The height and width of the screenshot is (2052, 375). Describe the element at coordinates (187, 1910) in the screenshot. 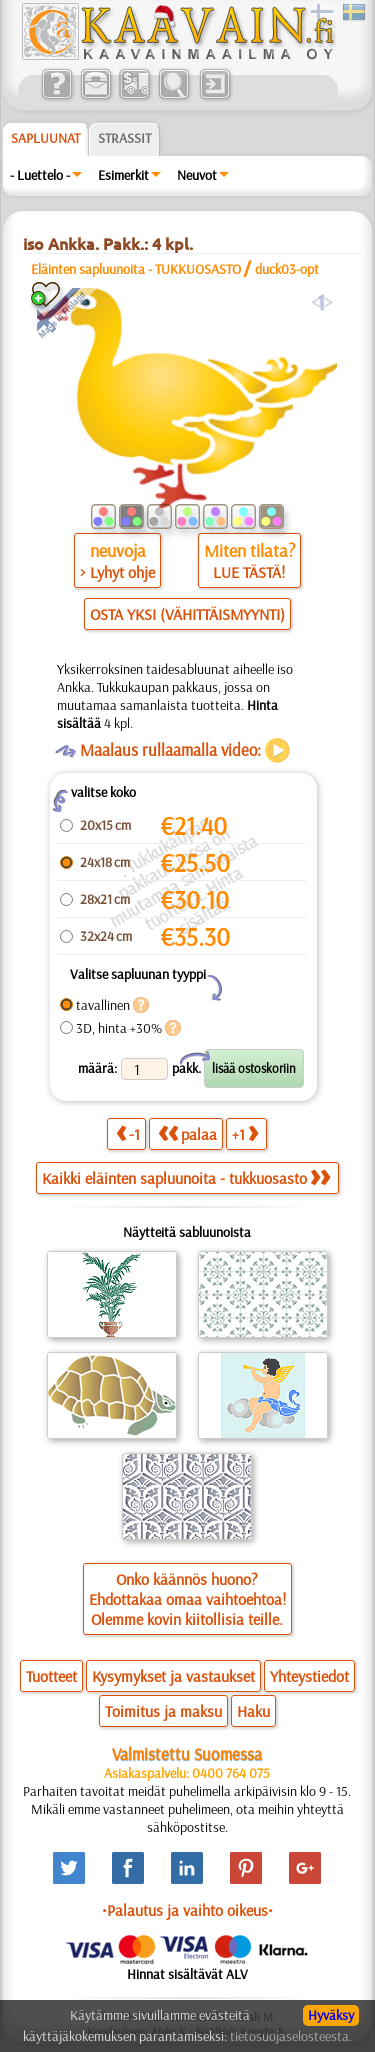

I see `•Palautus ja vaihto oikeus•` at that location.